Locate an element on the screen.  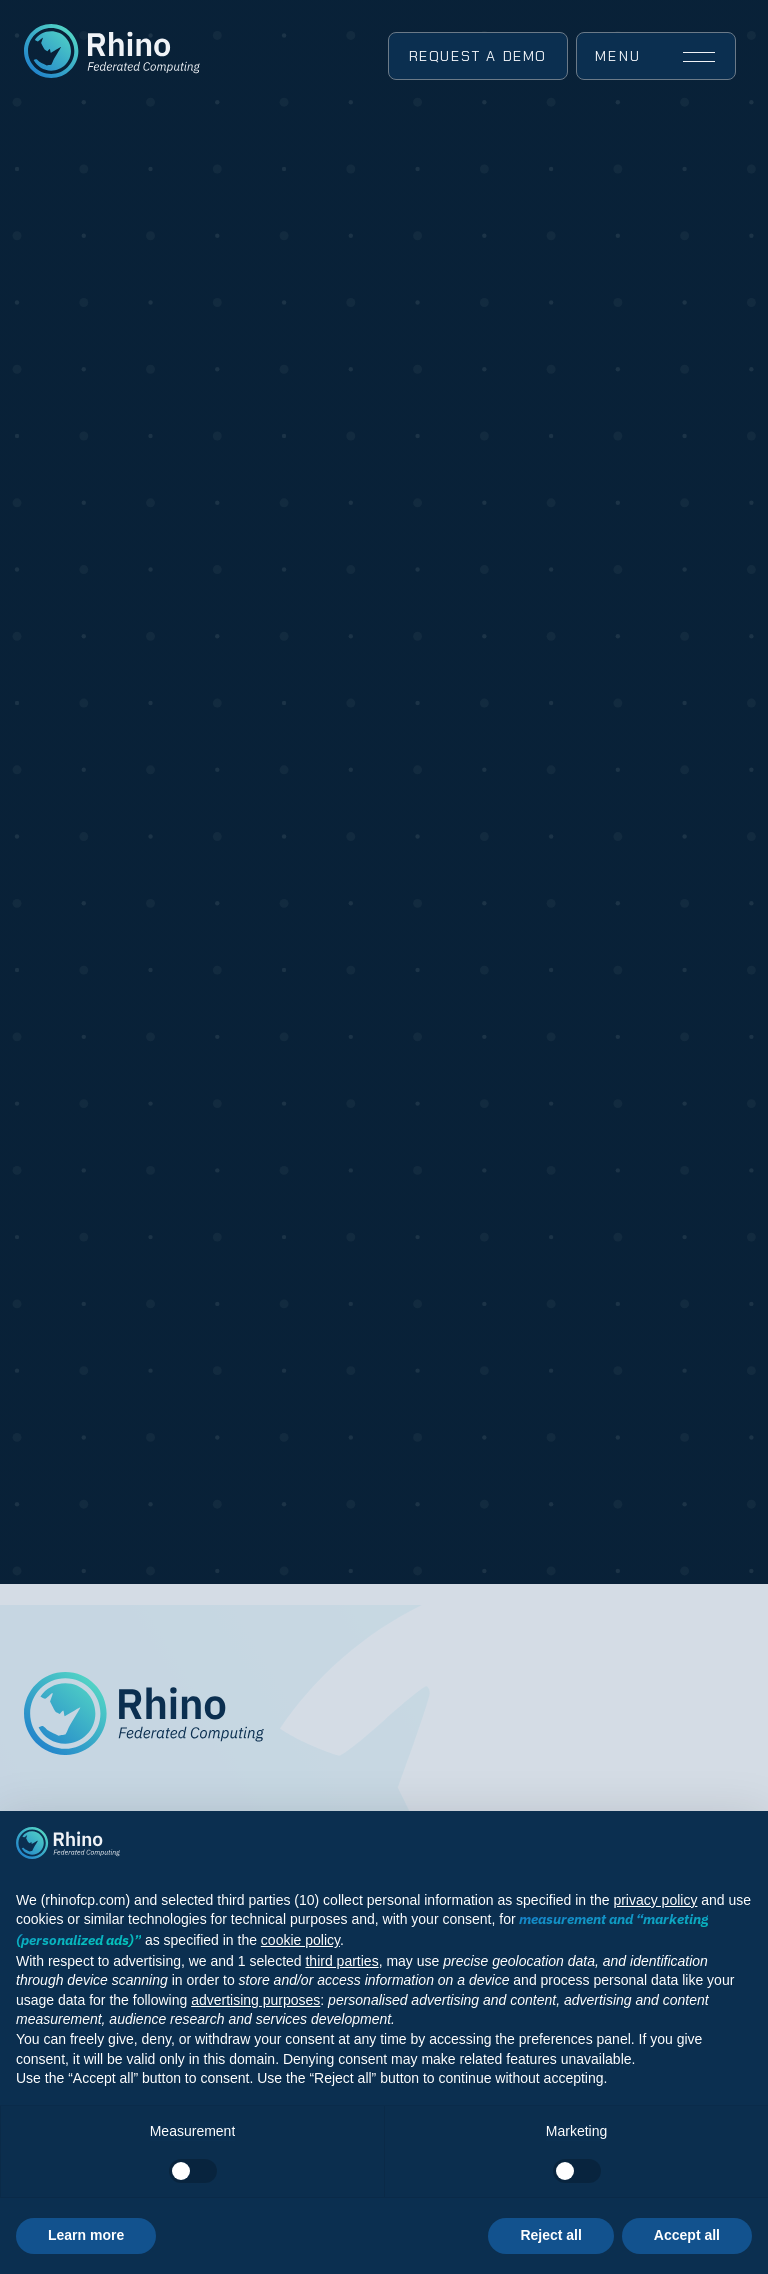
privacy policy [button] is located at coordinates (655, 1900).